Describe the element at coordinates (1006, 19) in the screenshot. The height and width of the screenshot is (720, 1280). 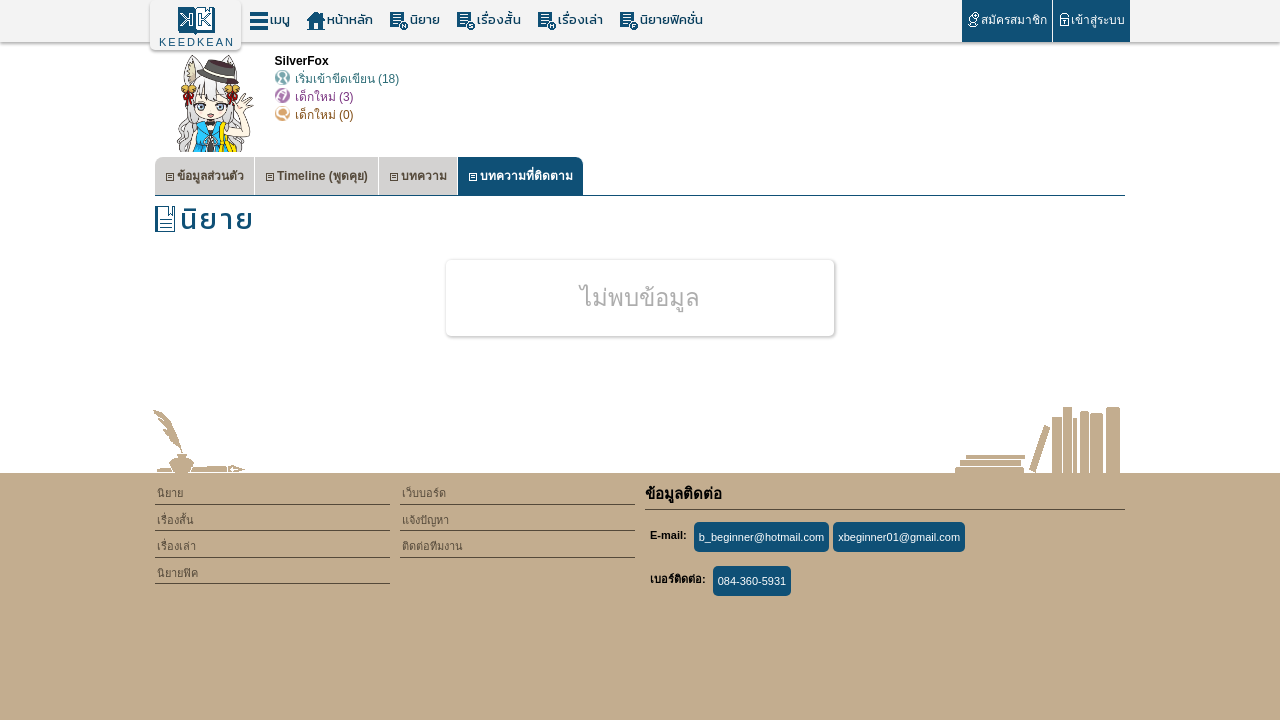
I see `สมัครสมาชิก` at that location.